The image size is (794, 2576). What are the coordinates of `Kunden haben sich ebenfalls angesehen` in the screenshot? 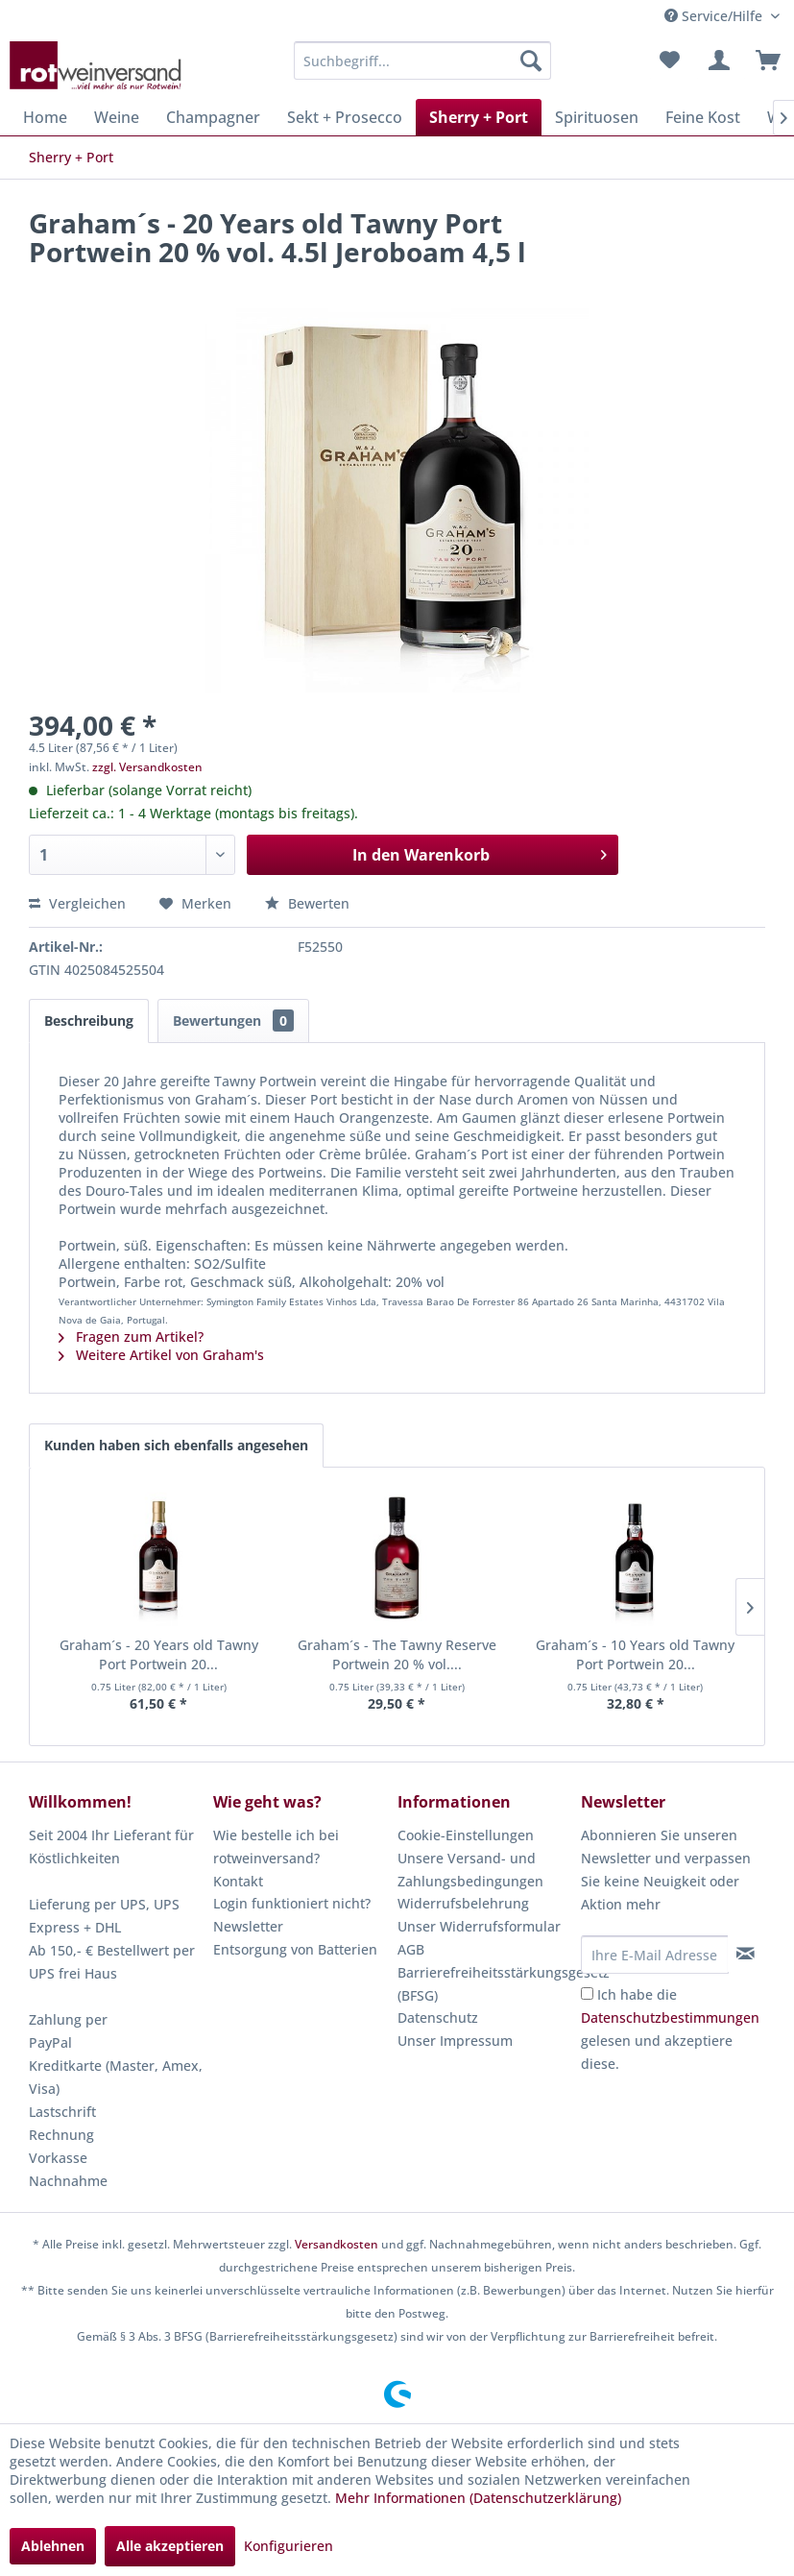 It's located at (176, 1445).